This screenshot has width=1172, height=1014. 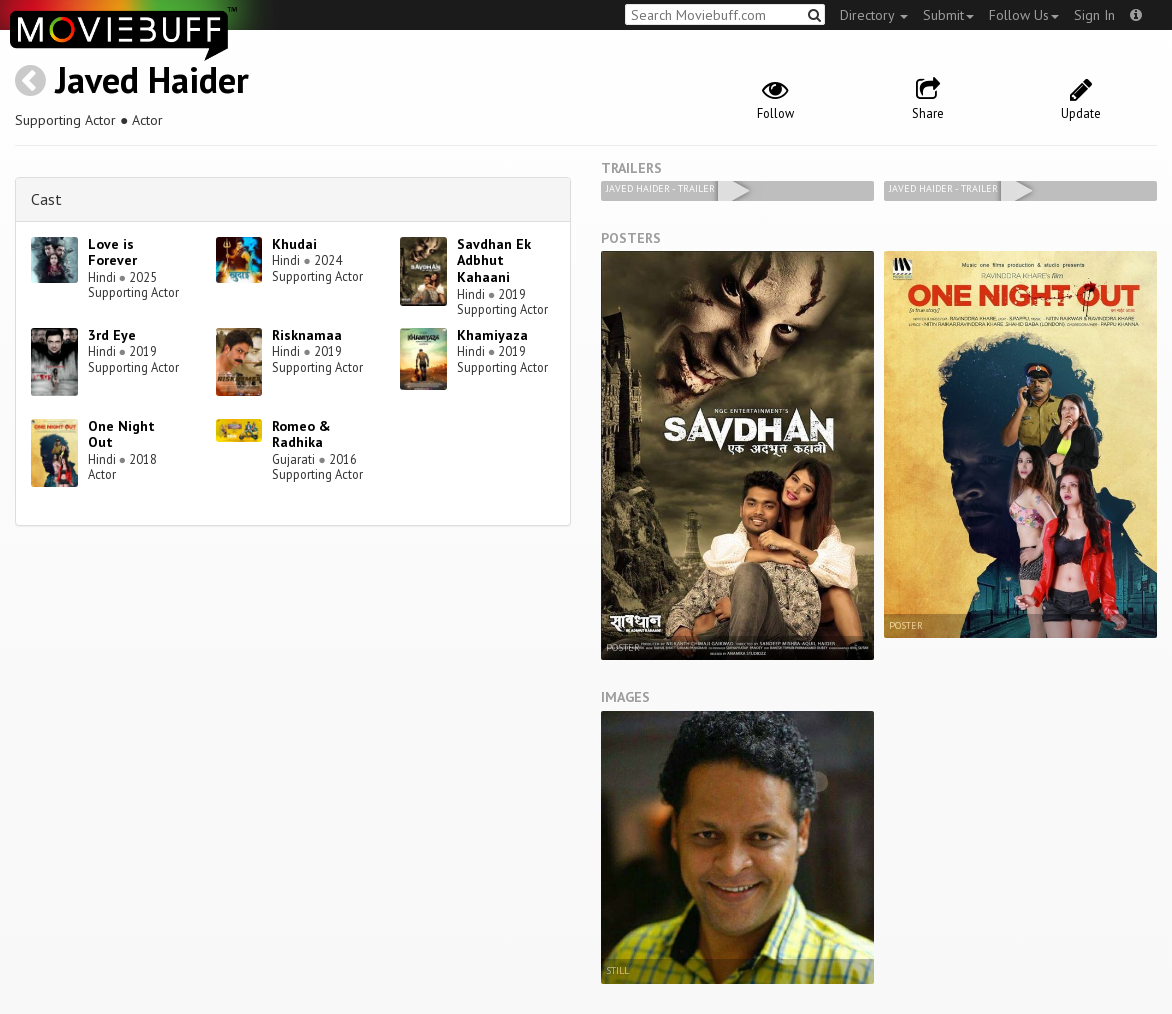 What do you see at coordinates (46, 199) in the screenshot?
I see `Cast` at bounding box center [46, 199].